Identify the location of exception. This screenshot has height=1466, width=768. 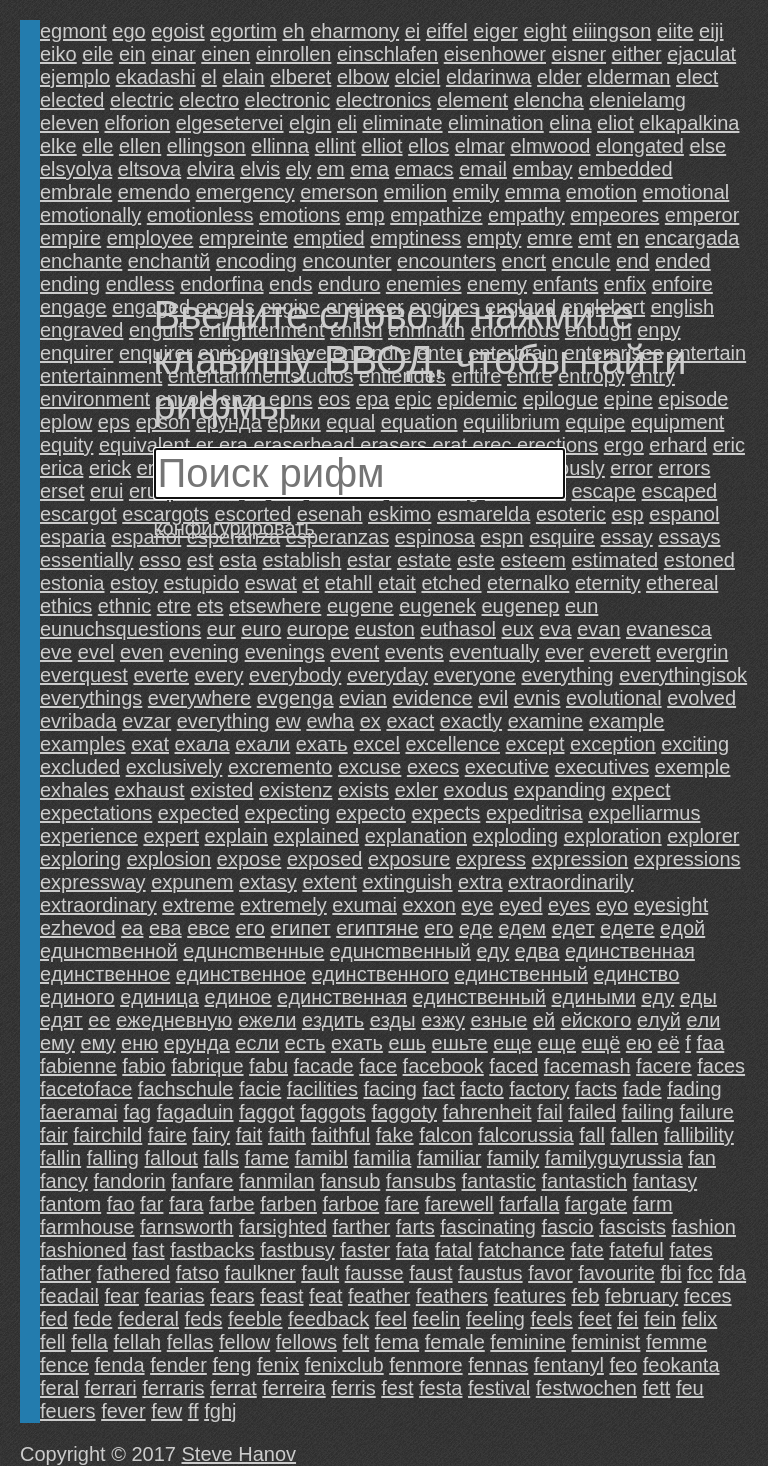
(613, 744).